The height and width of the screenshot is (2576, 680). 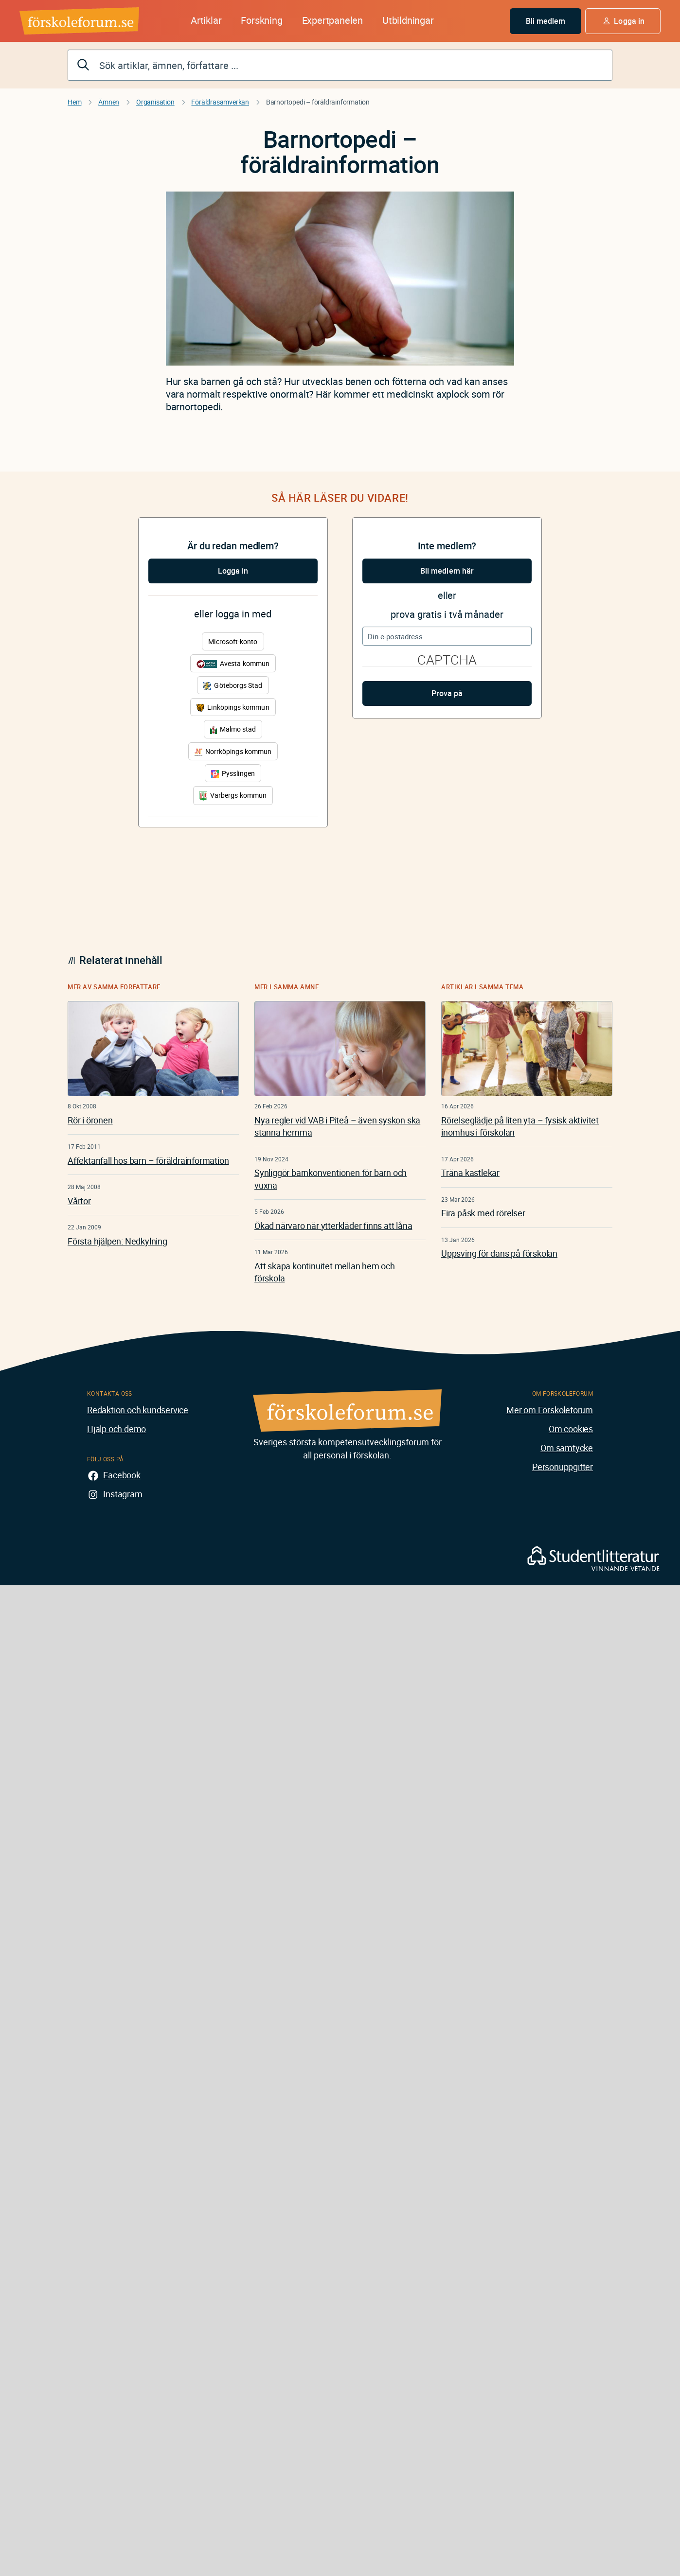 What do you see at coordinates (220, 101) in the screenshot?
I see `Föräldrasamverkan` at bounding box center [220, 101].